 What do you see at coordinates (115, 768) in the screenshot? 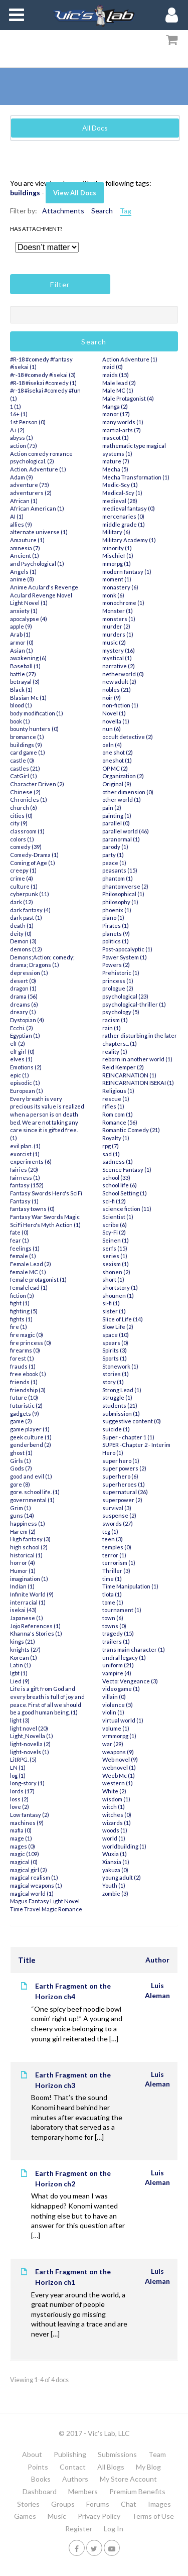
I see `OP MC (2)` at bounding box center [115, 768].